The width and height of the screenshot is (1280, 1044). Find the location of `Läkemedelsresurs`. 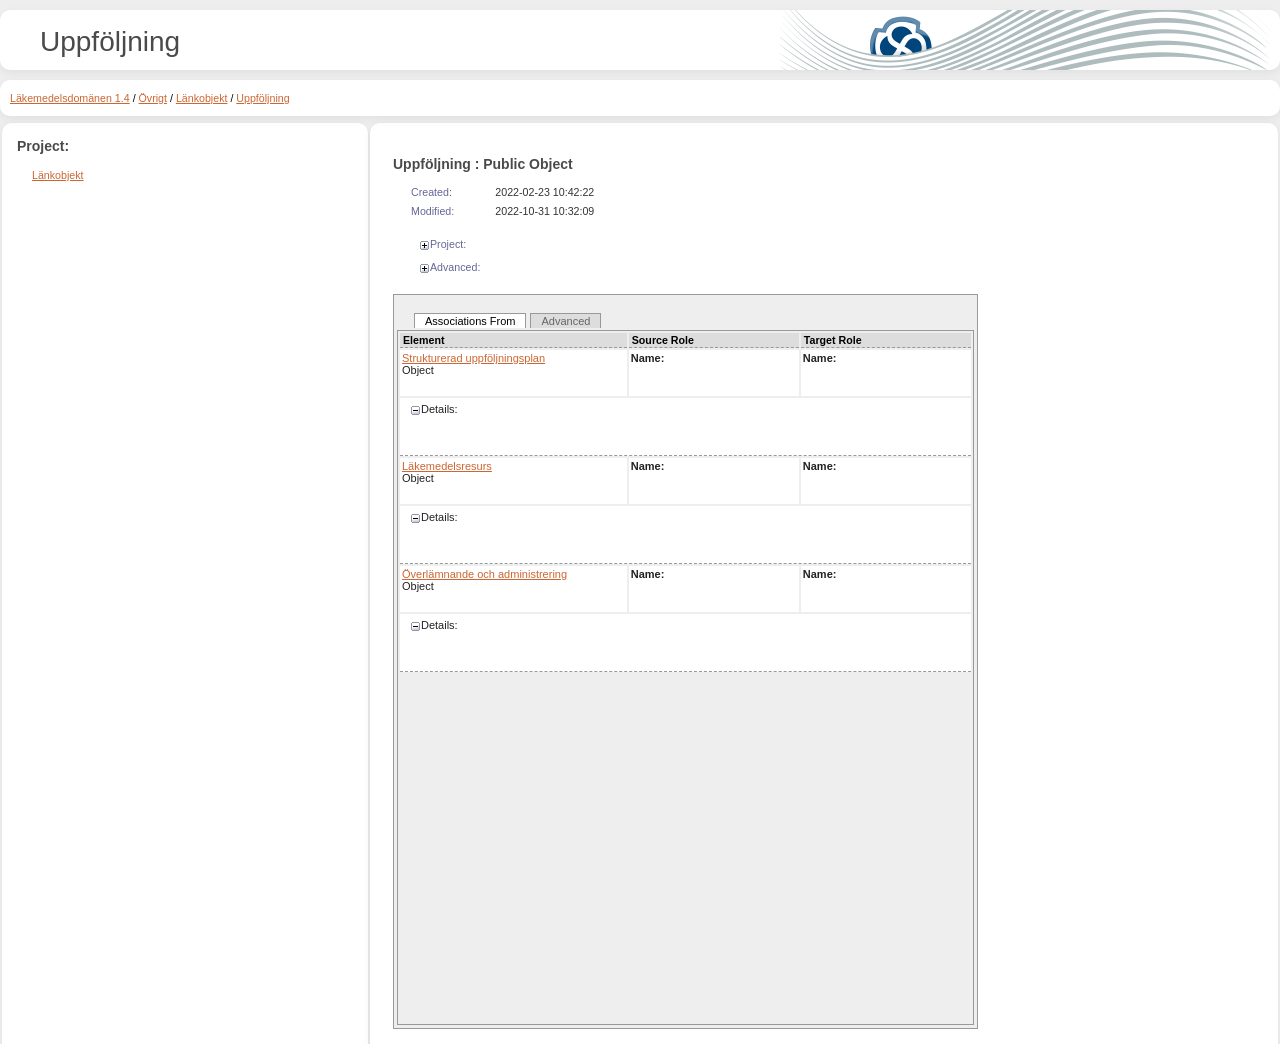

Läkemedelsresurs is located at coordinates (447, 466).